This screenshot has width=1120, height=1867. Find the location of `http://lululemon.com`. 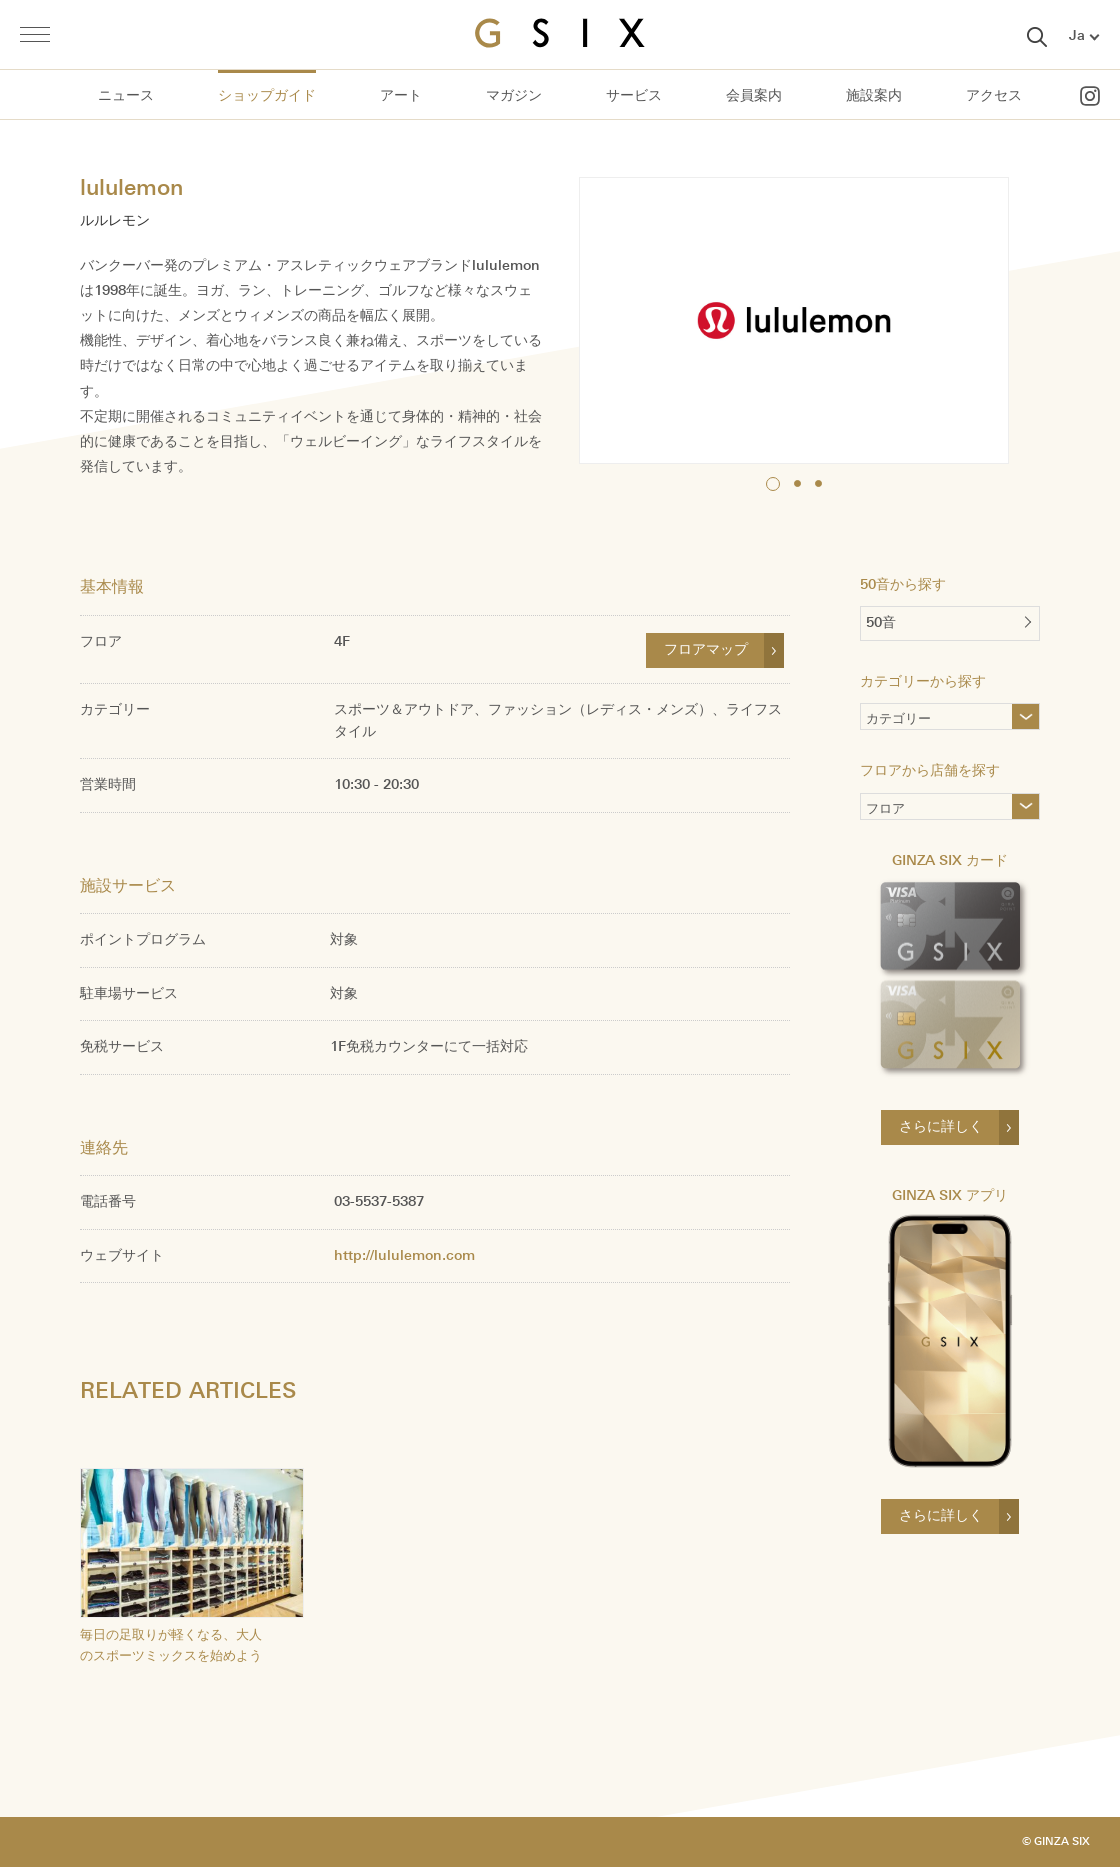

http://lululemon.com is located at coordinates (404, 1255).